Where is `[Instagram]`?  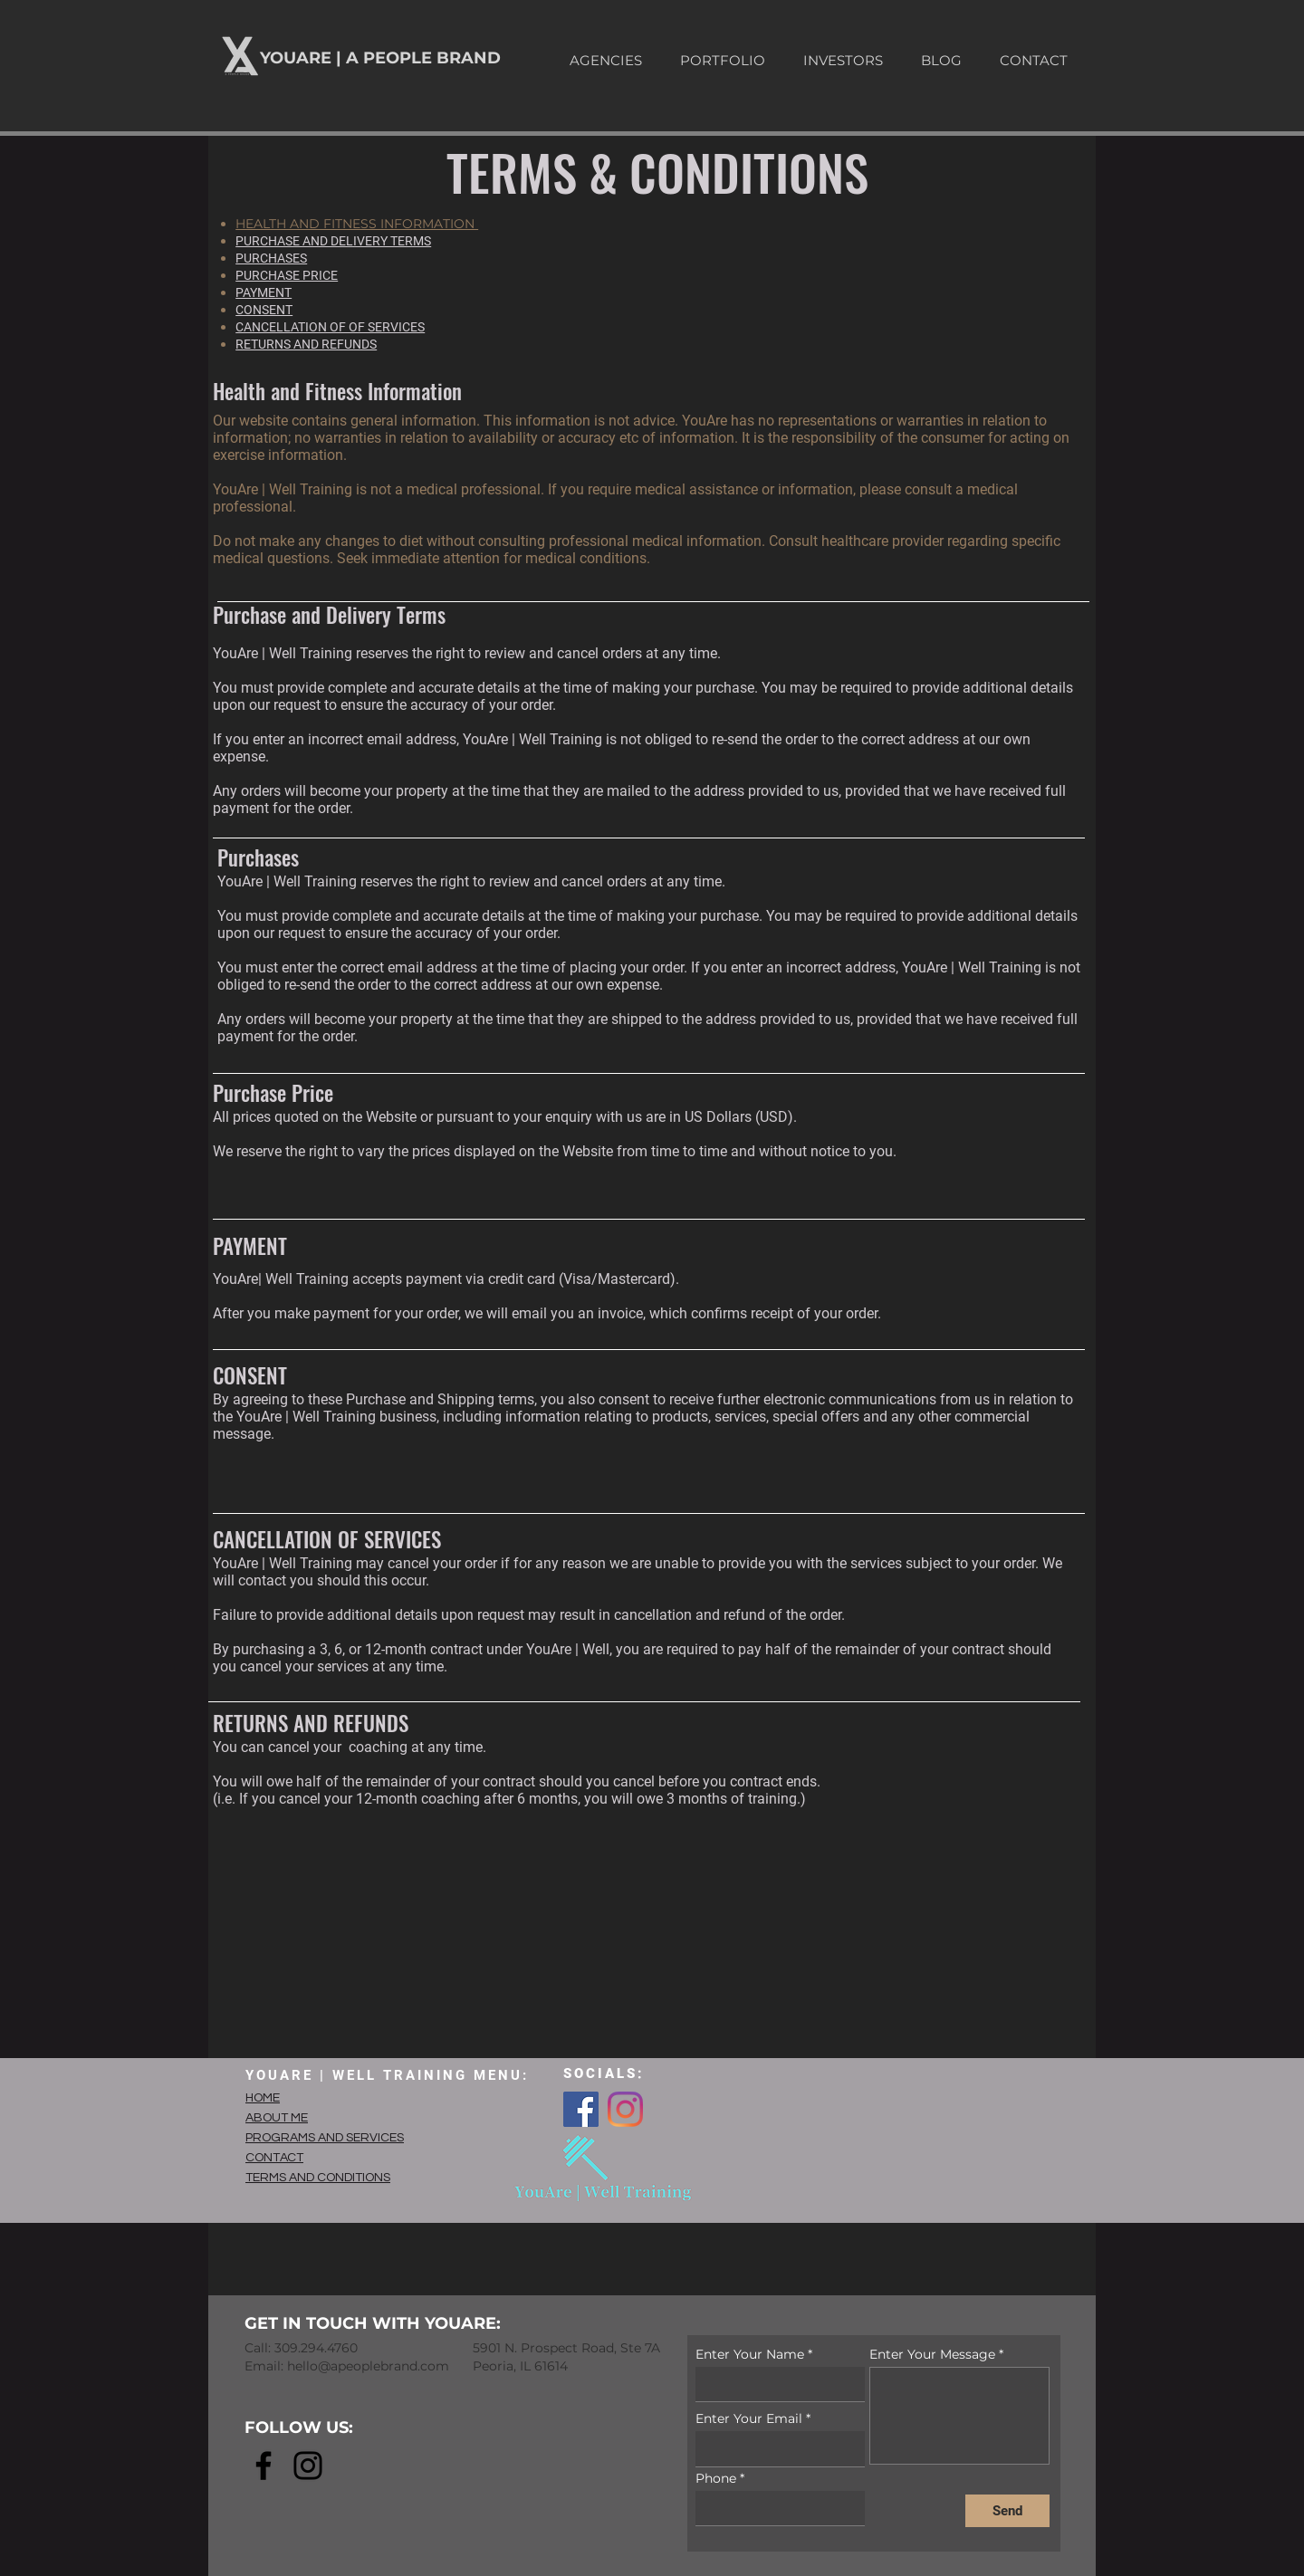
[Instagram] is located at coordinates (625, 2109).